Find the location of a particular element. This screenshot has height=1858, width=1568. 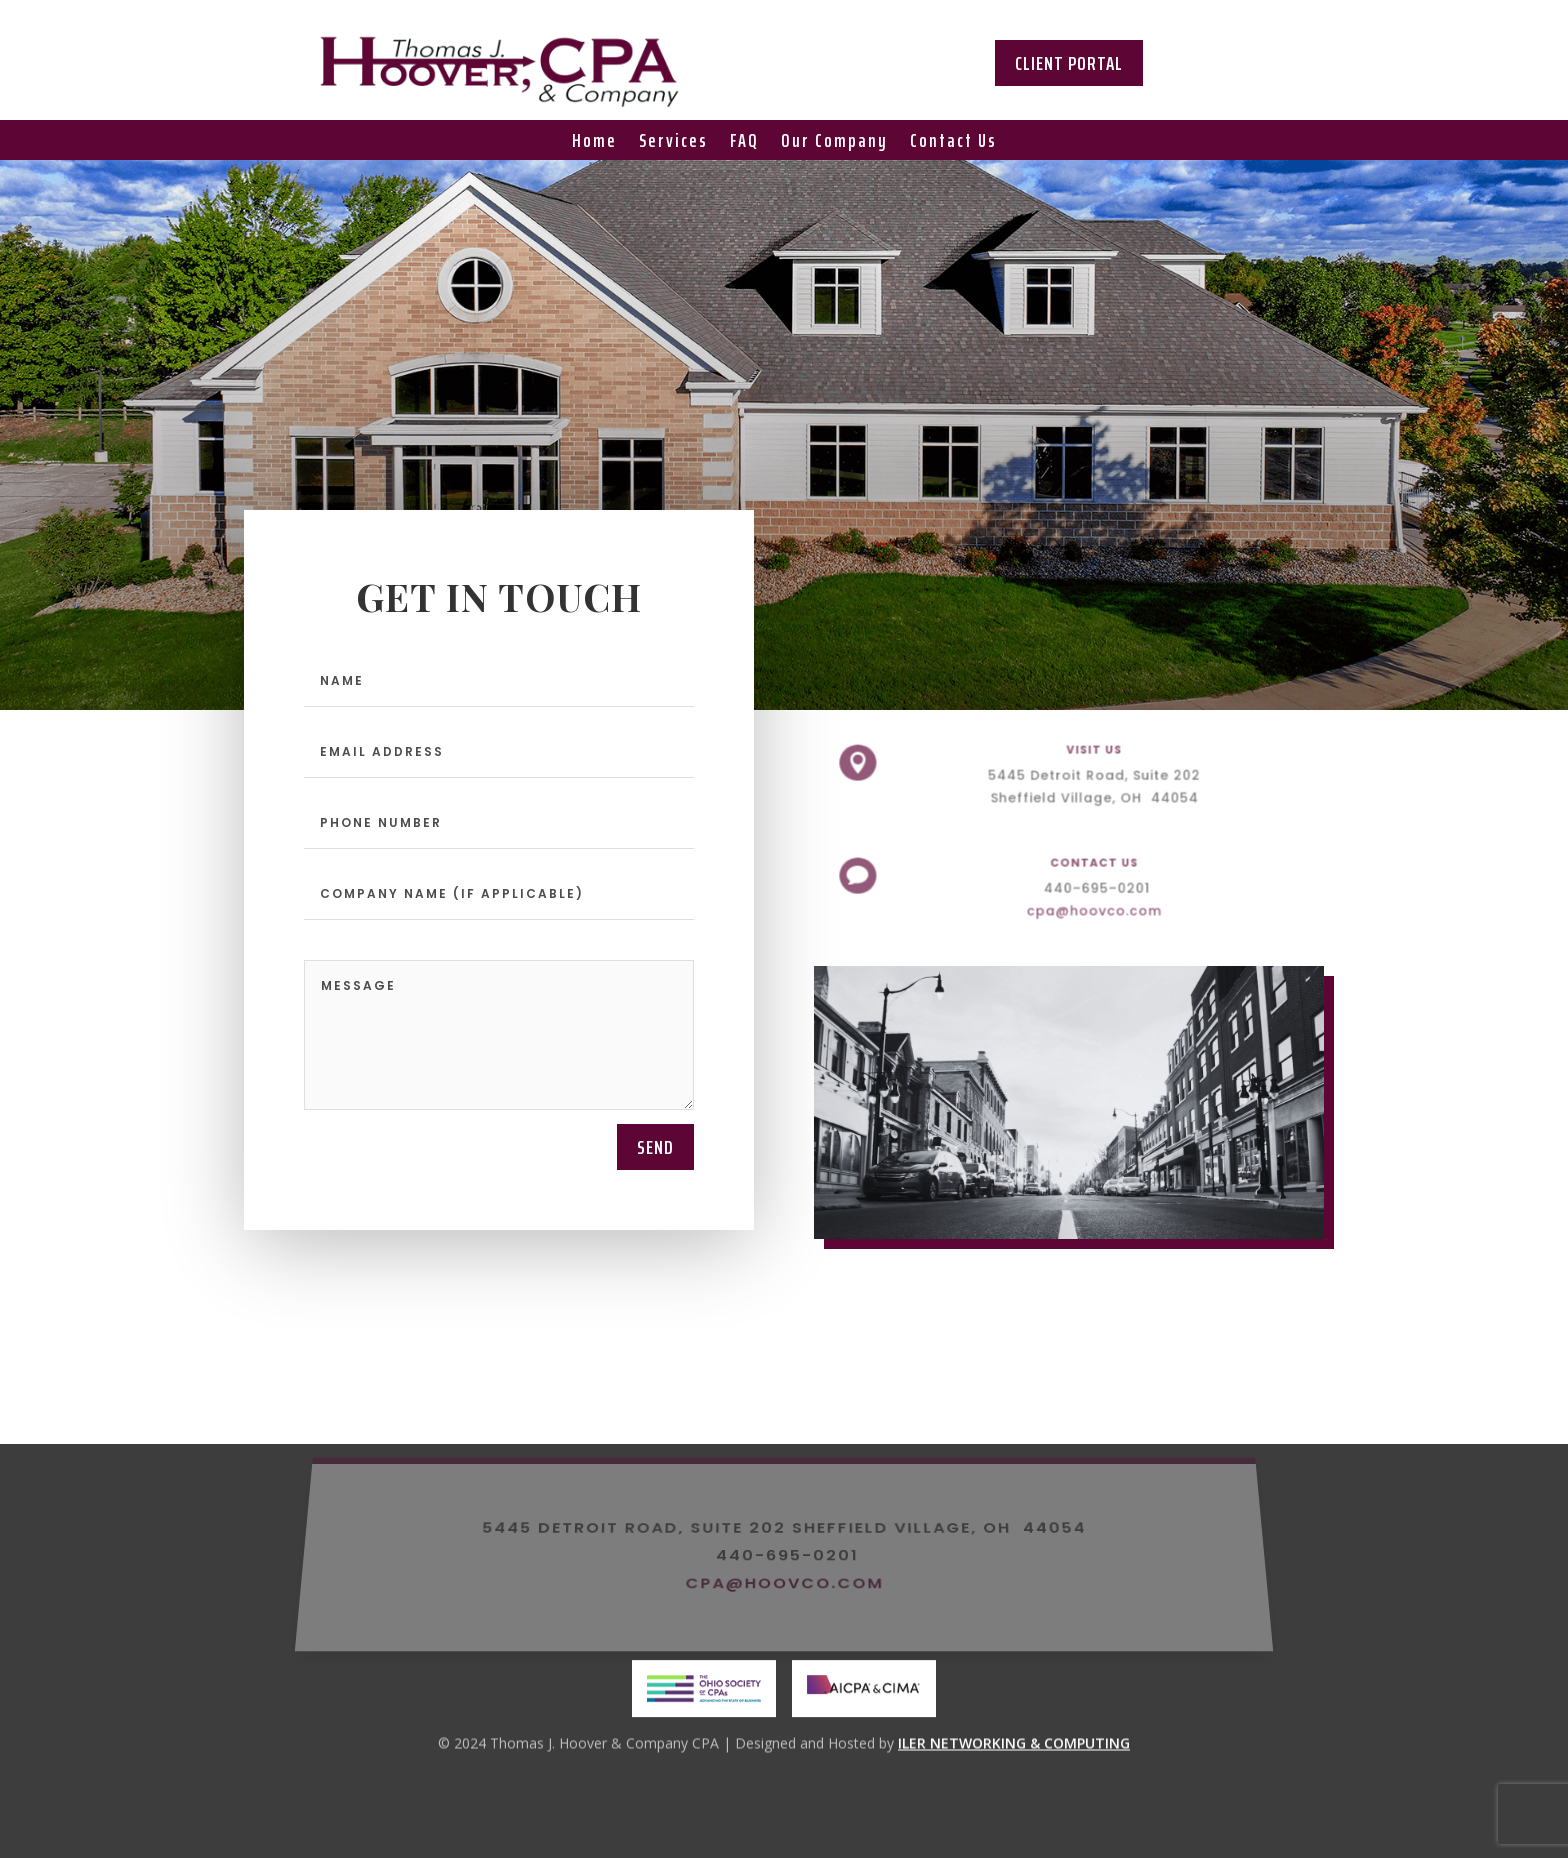

Our Company is located at coordinates (834, 144).